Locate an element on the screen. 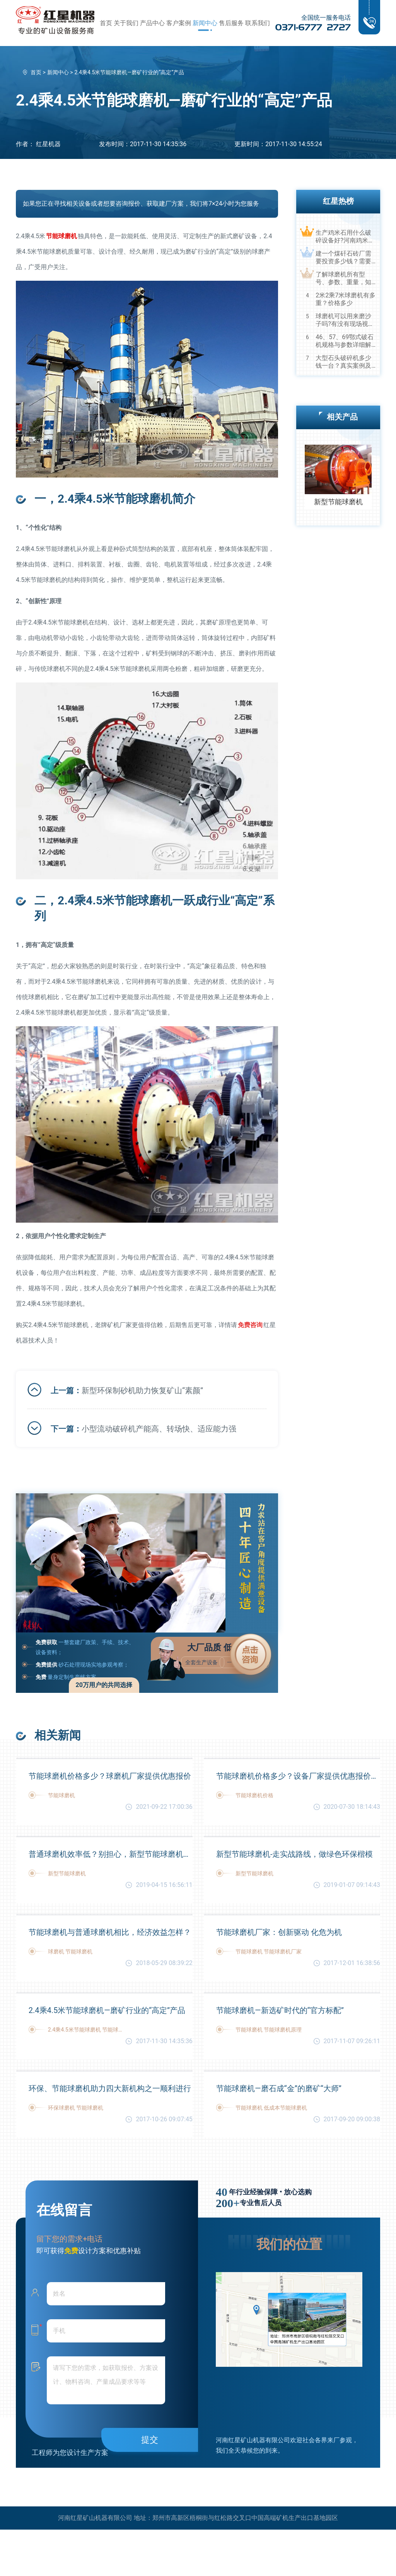  提交 is located at coordinates (149, 2440).